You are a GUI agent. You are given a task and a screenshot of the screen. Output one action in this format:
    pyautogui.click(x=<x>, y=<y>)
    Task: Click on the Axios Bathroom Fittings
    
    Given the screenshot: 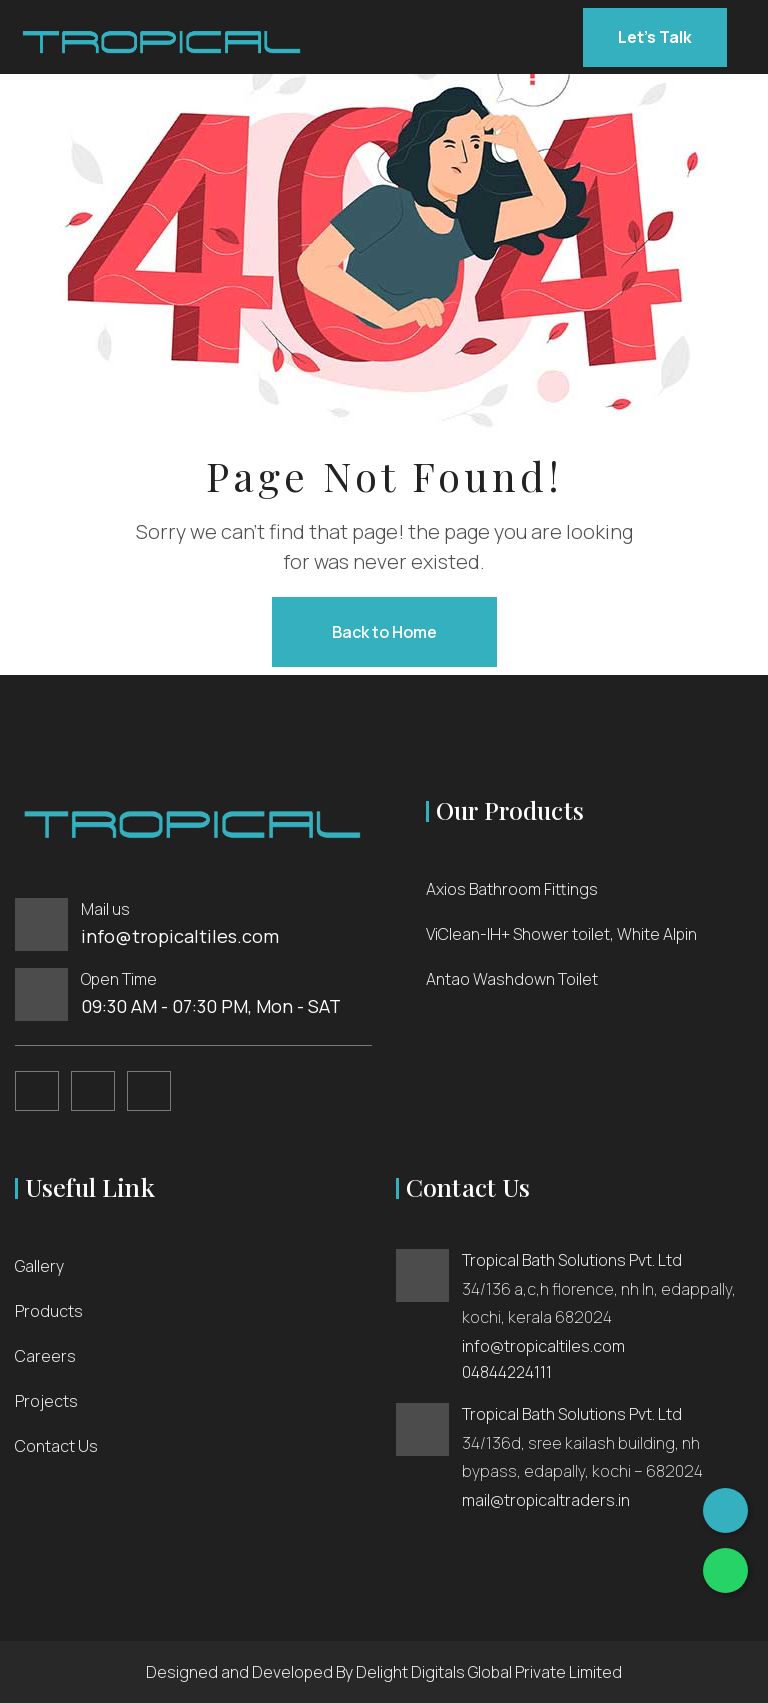 What is the action you would take?
    pyautogui.click(x=512, y=889)
    